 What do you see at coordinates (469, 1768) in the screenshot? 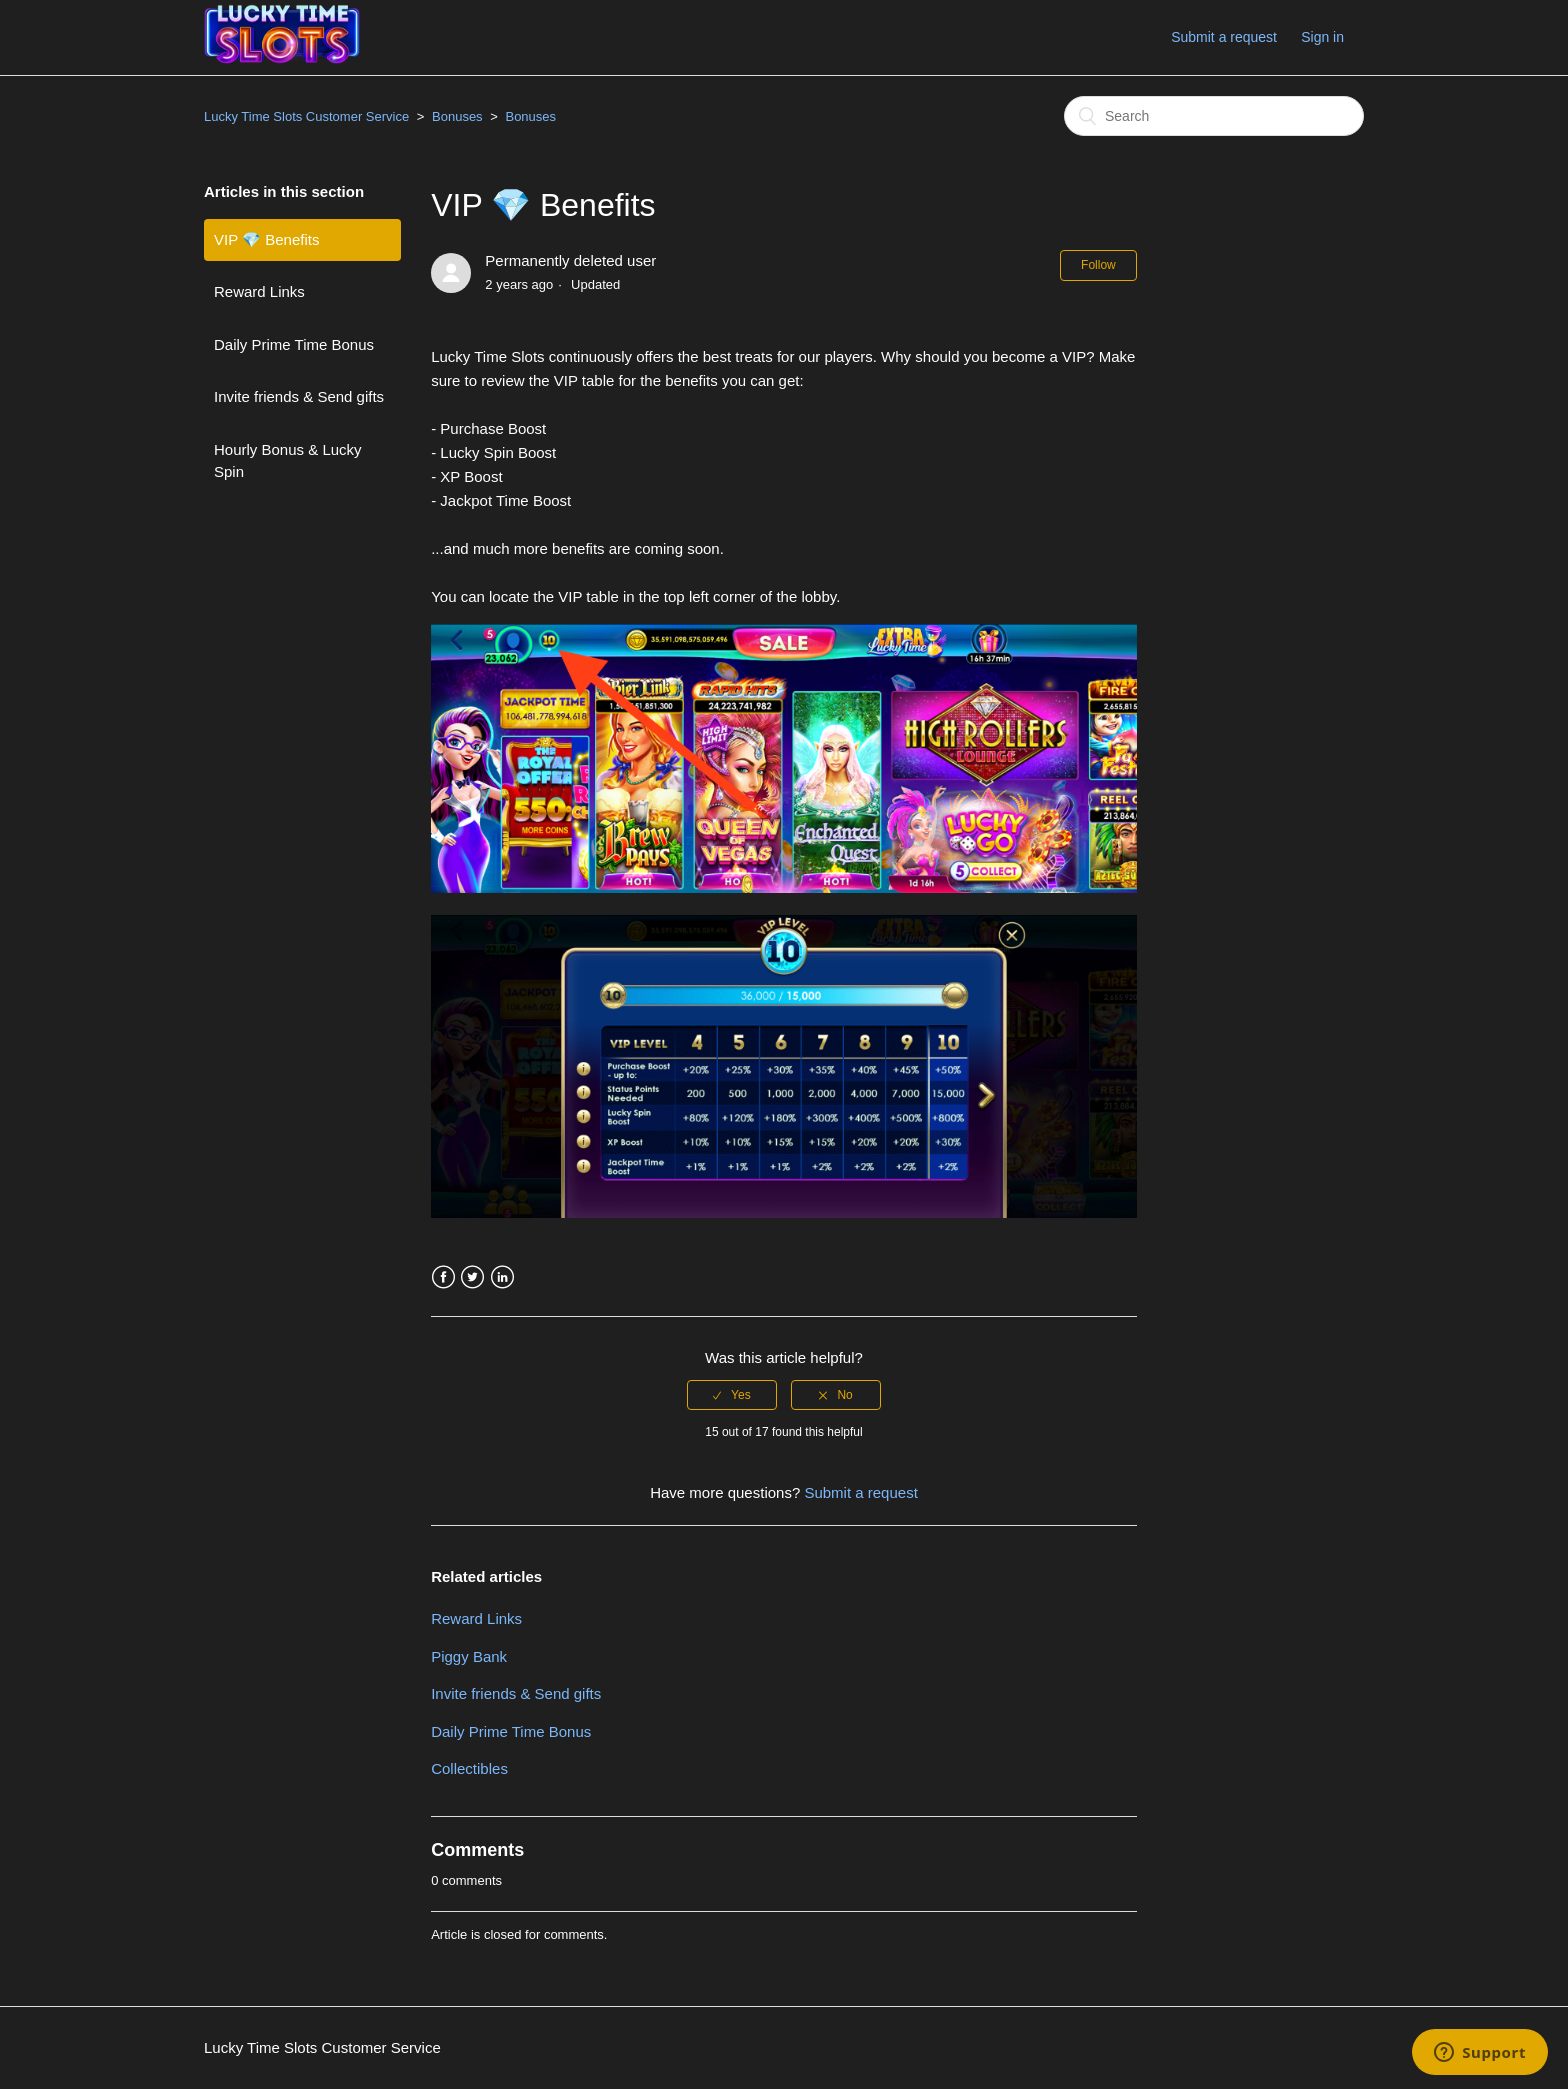
I see `Collectibles` at bounding box center [469, 1768].